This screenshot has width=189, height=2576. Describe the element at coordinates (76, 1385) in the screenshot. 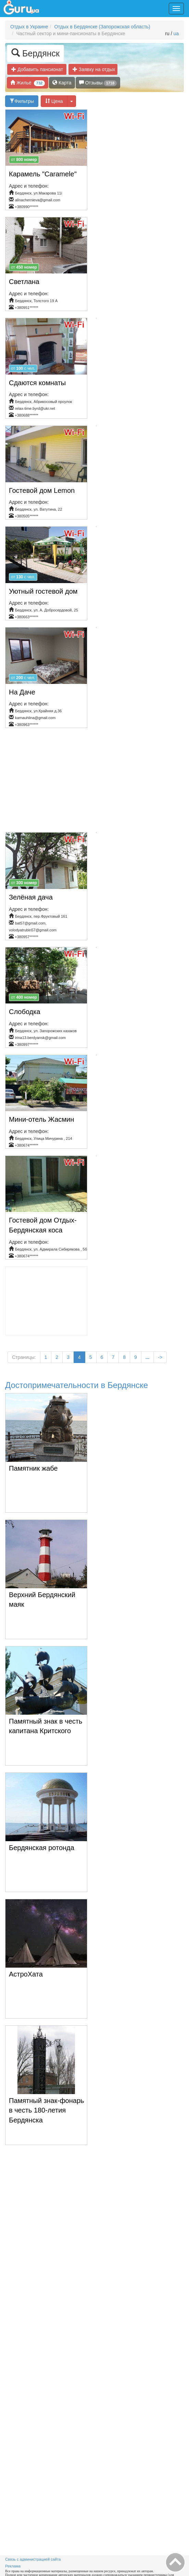

I see `Достопримечательности в Бердянске` at that location.